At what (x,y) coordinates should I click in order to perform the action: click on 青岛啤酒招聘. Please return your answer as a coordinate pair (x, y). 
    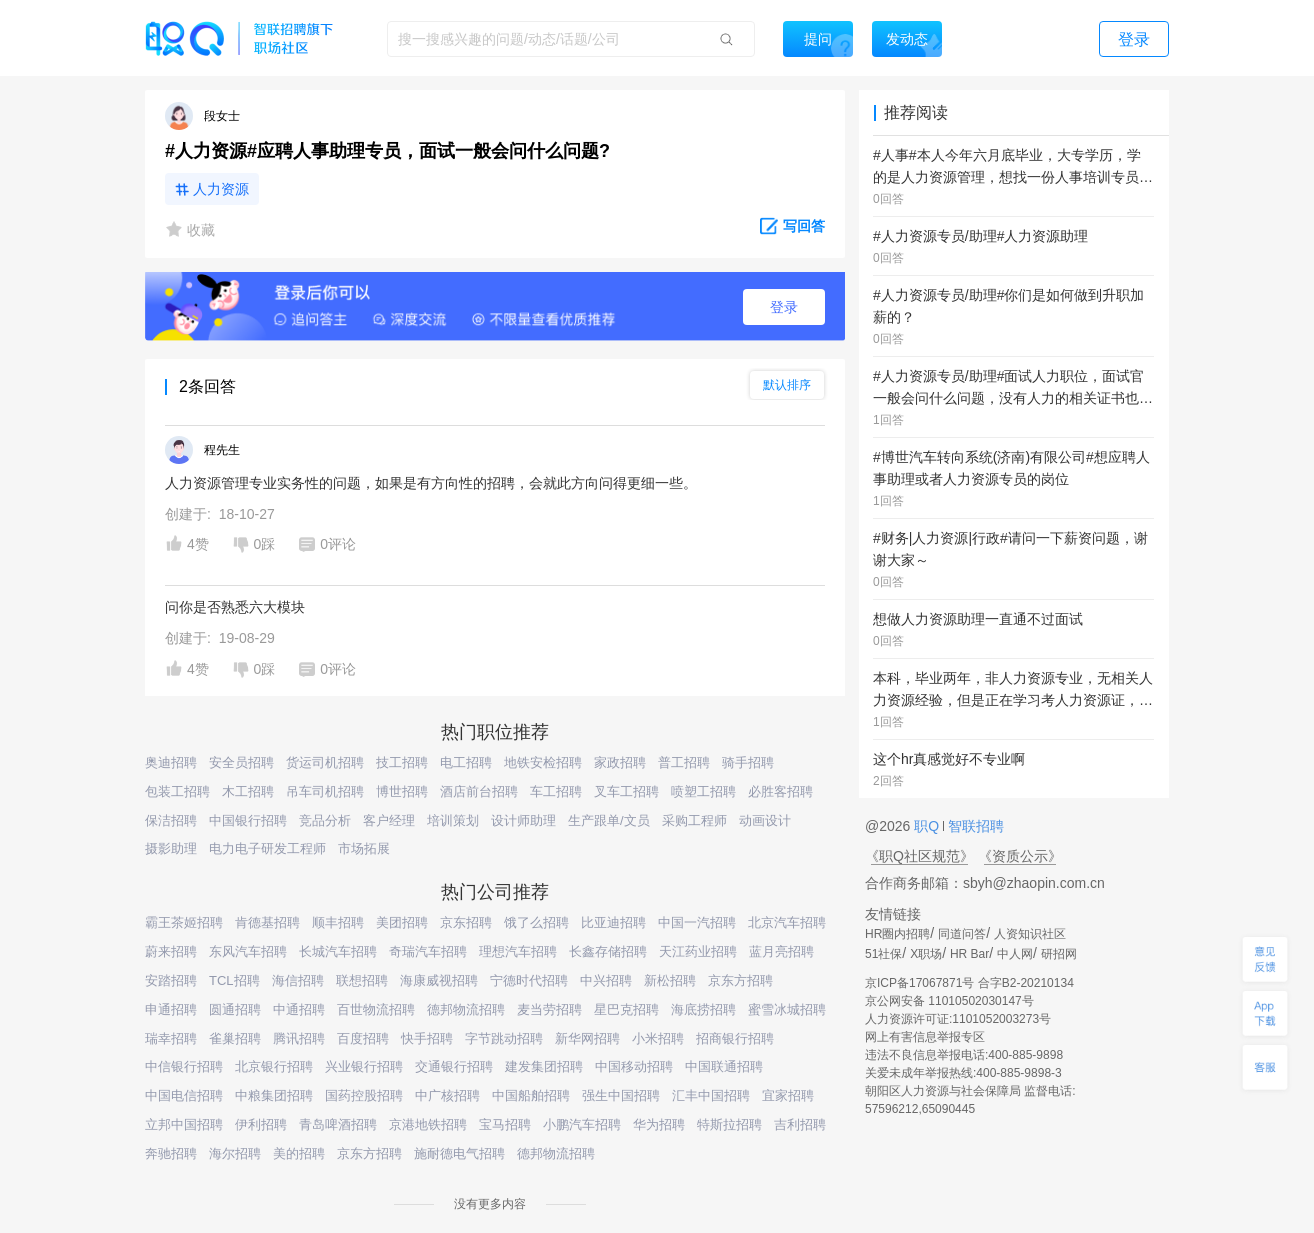
    Looking at the image, I should click on (338, 1124).